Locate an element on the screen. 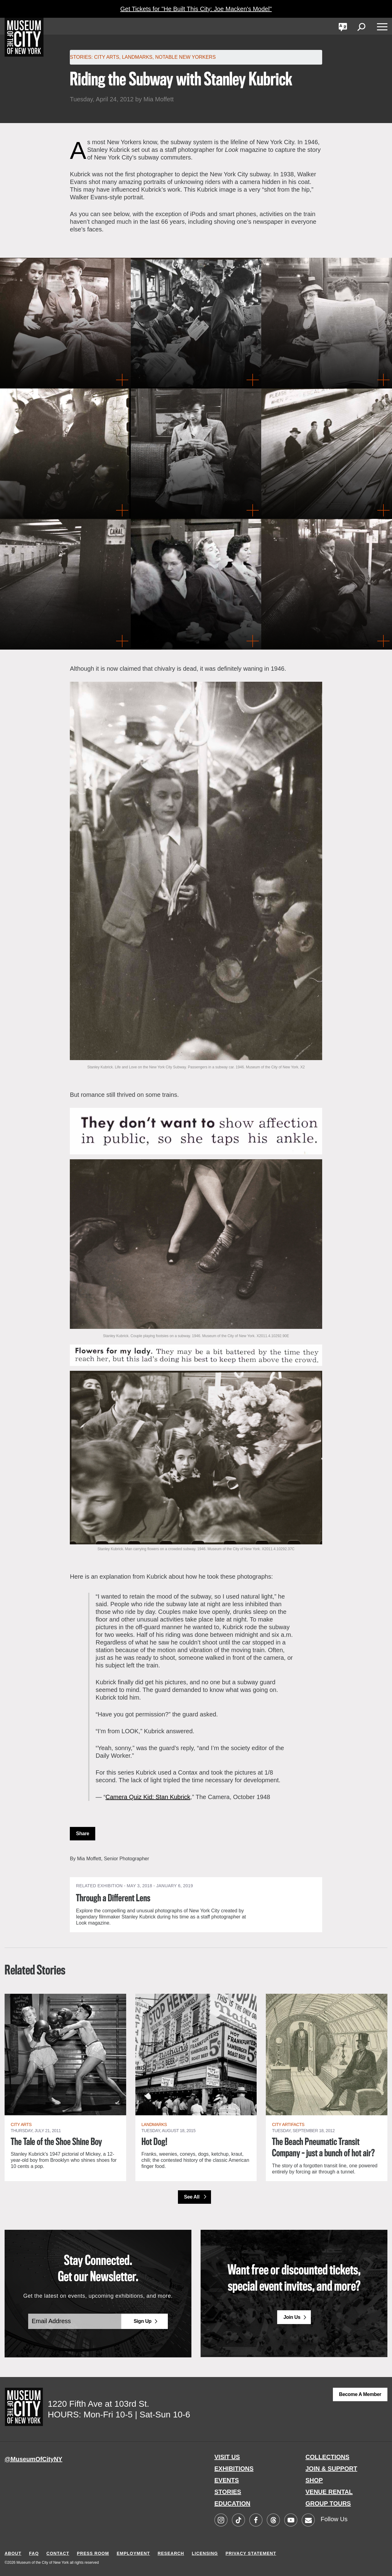 This screenshot has height=2576, width=392. @MuseumOfCityNY is located at coordinates (33, 2459).